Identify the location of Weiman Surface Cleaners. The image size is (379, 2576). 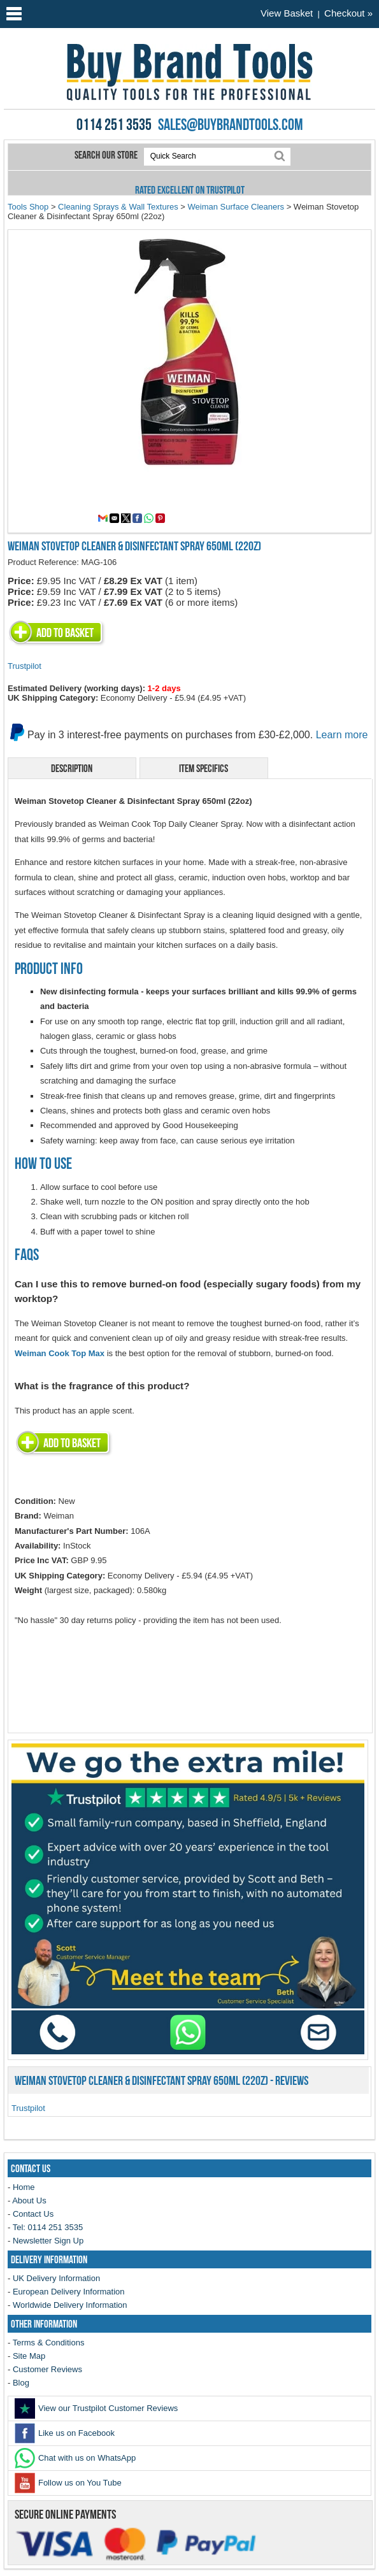
(236, 206).